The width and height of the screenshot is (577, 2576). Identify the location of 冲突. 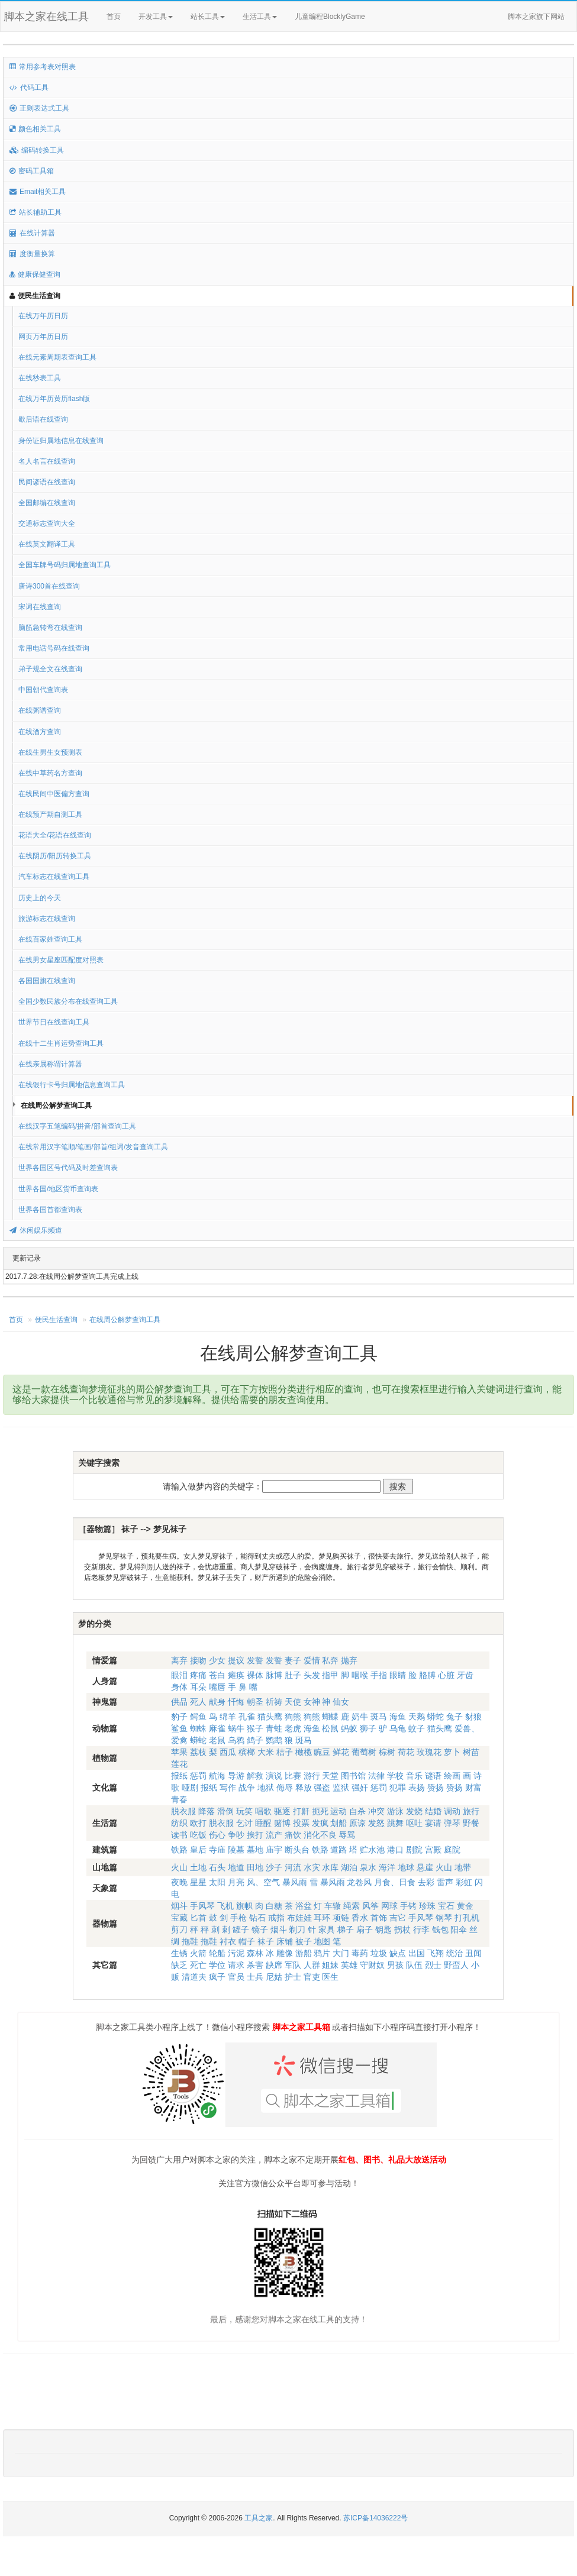
(376, 1811).